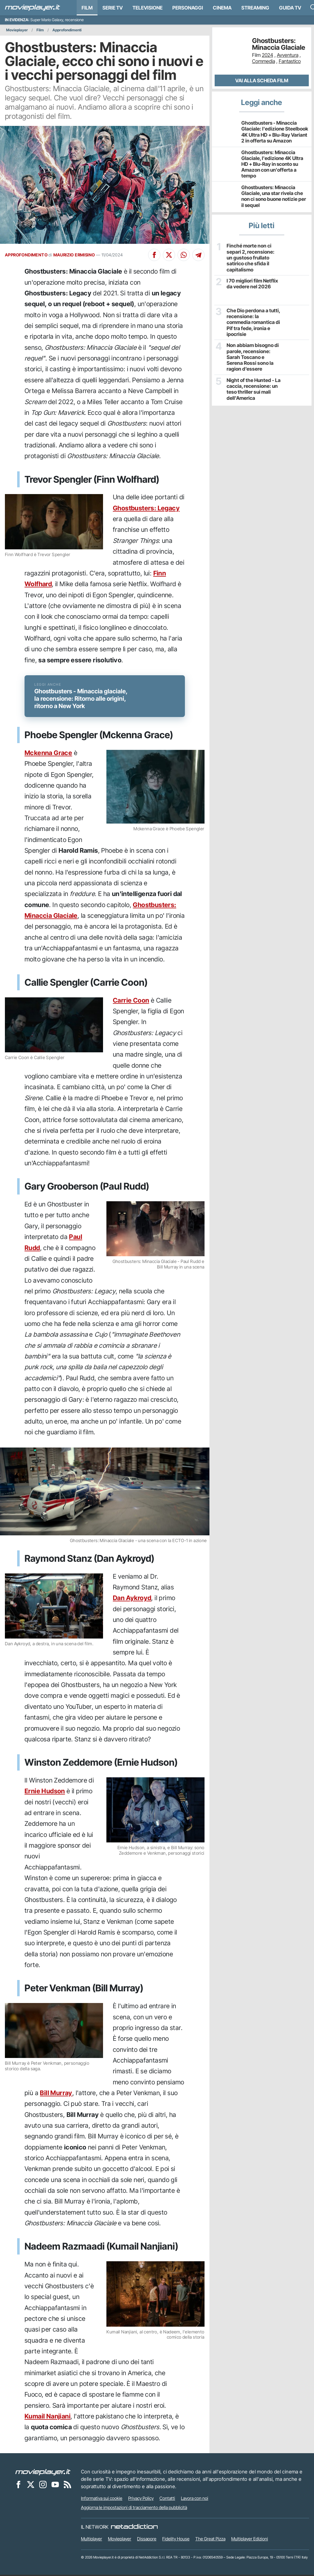  What do you see at coordinates (287, 55) in the screenshot?
I see `Avventura` at bounding box center [287, 55].